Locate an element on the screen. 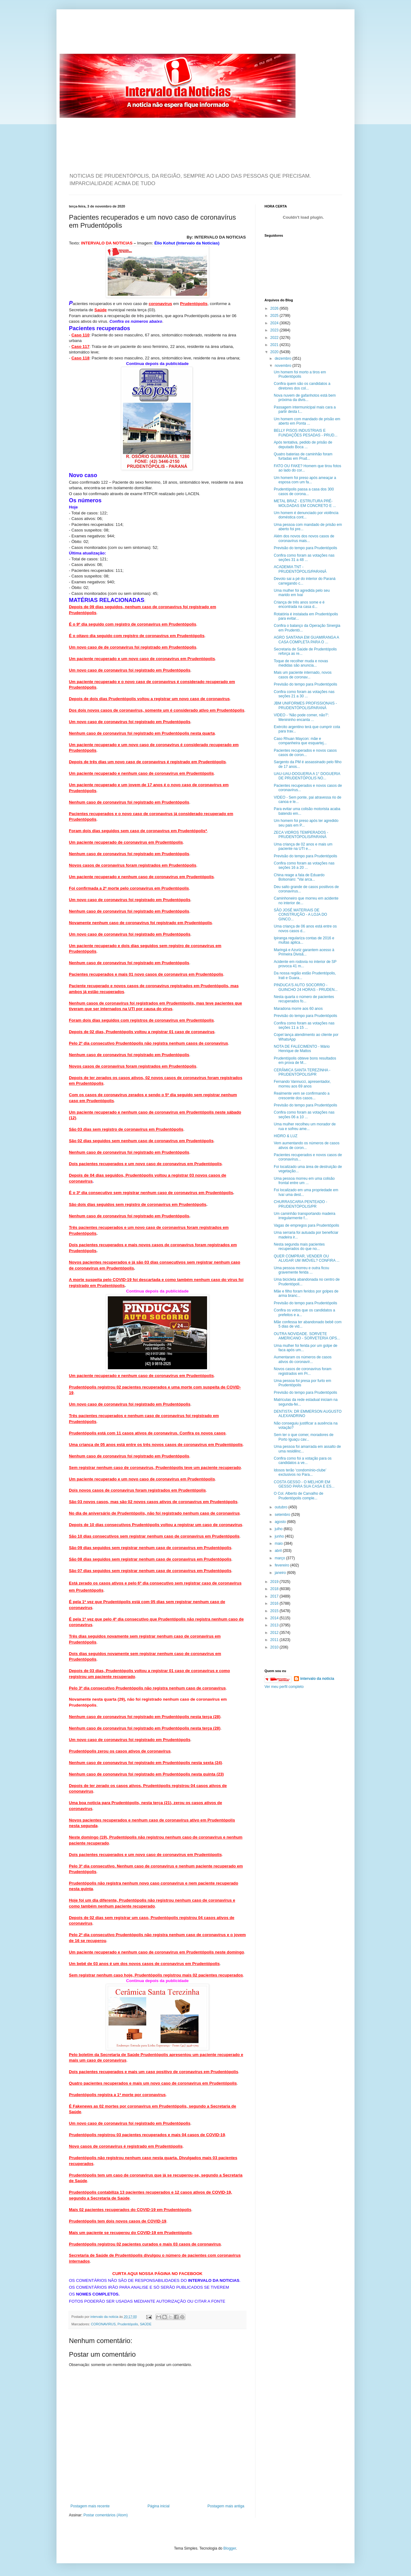  Página inicial is located at coordinates (158, 2506).